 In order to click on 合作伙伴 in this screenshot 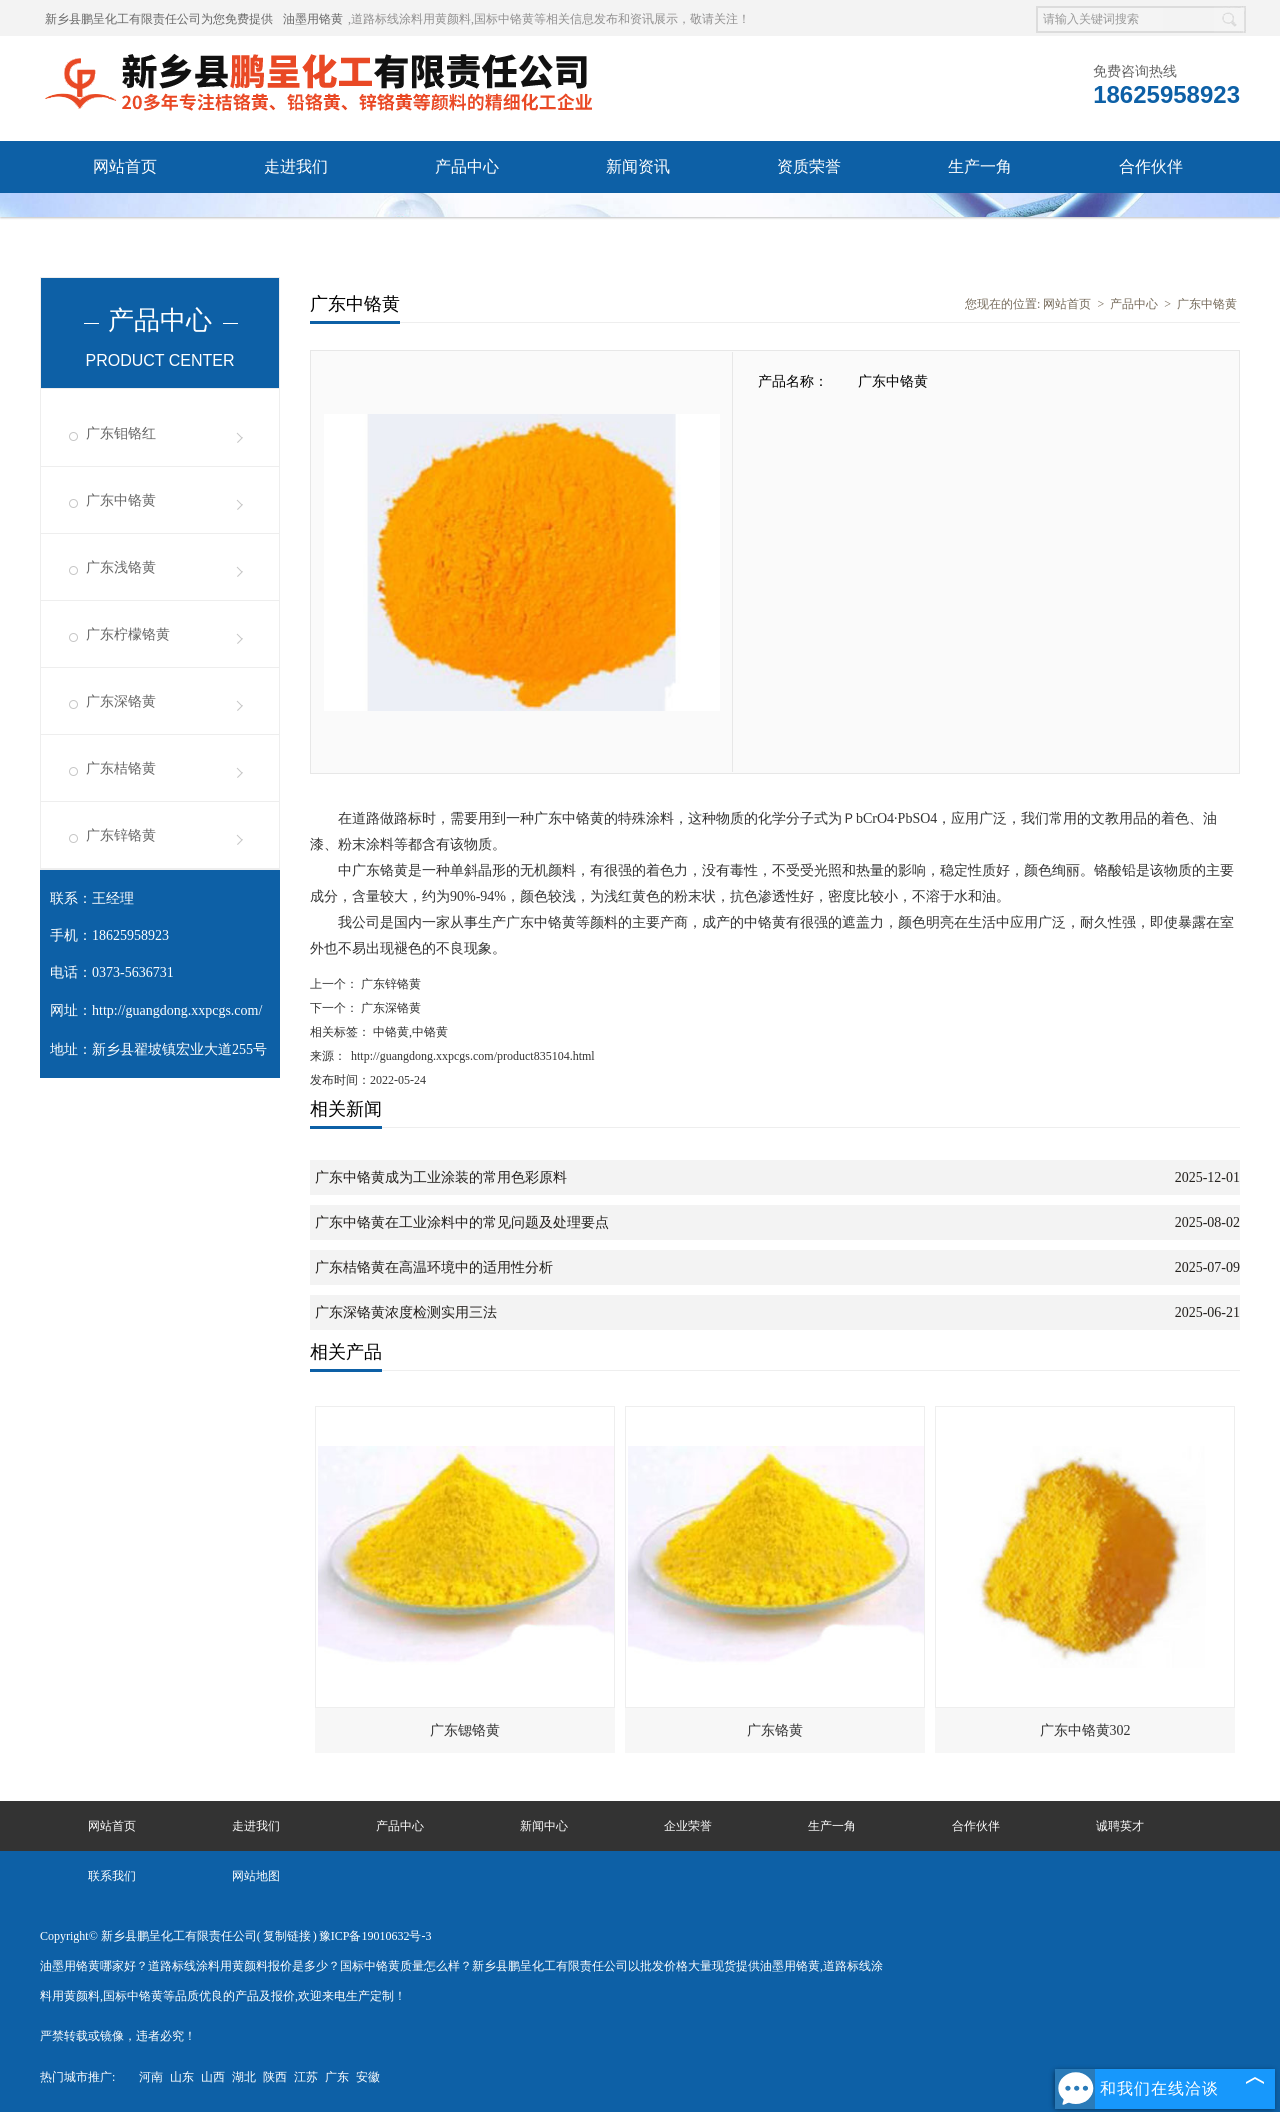, I will do `click(1151, 166)`.